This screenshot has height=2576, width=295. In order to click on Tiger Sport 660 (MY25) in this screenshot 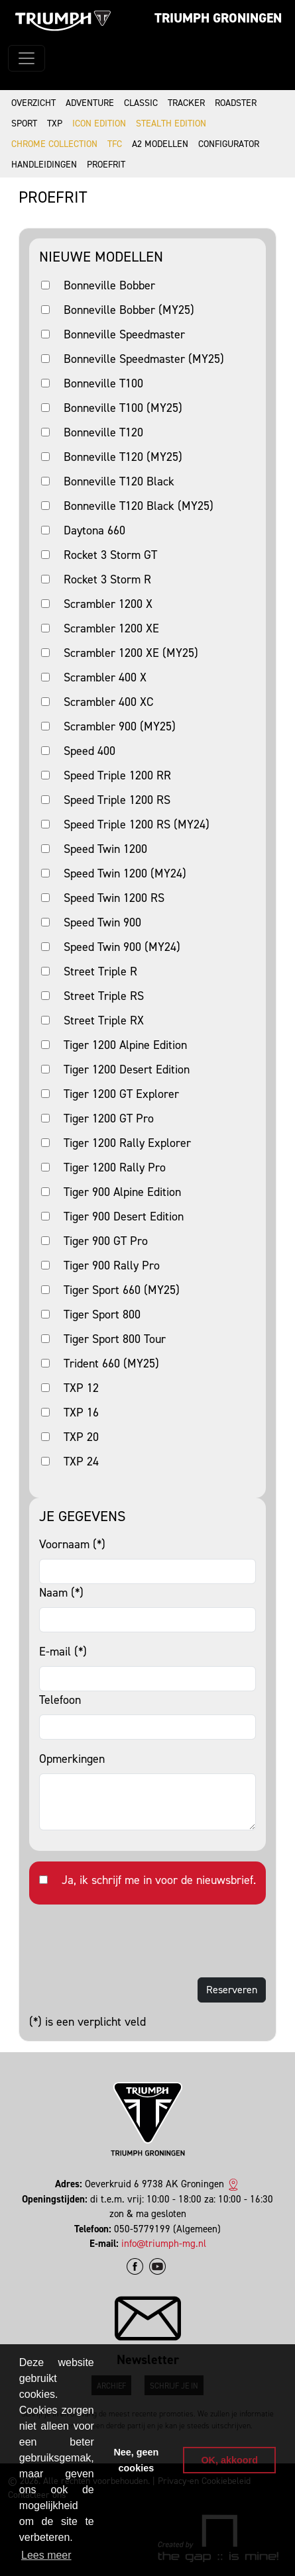, I will do `click(122, 1290)`.